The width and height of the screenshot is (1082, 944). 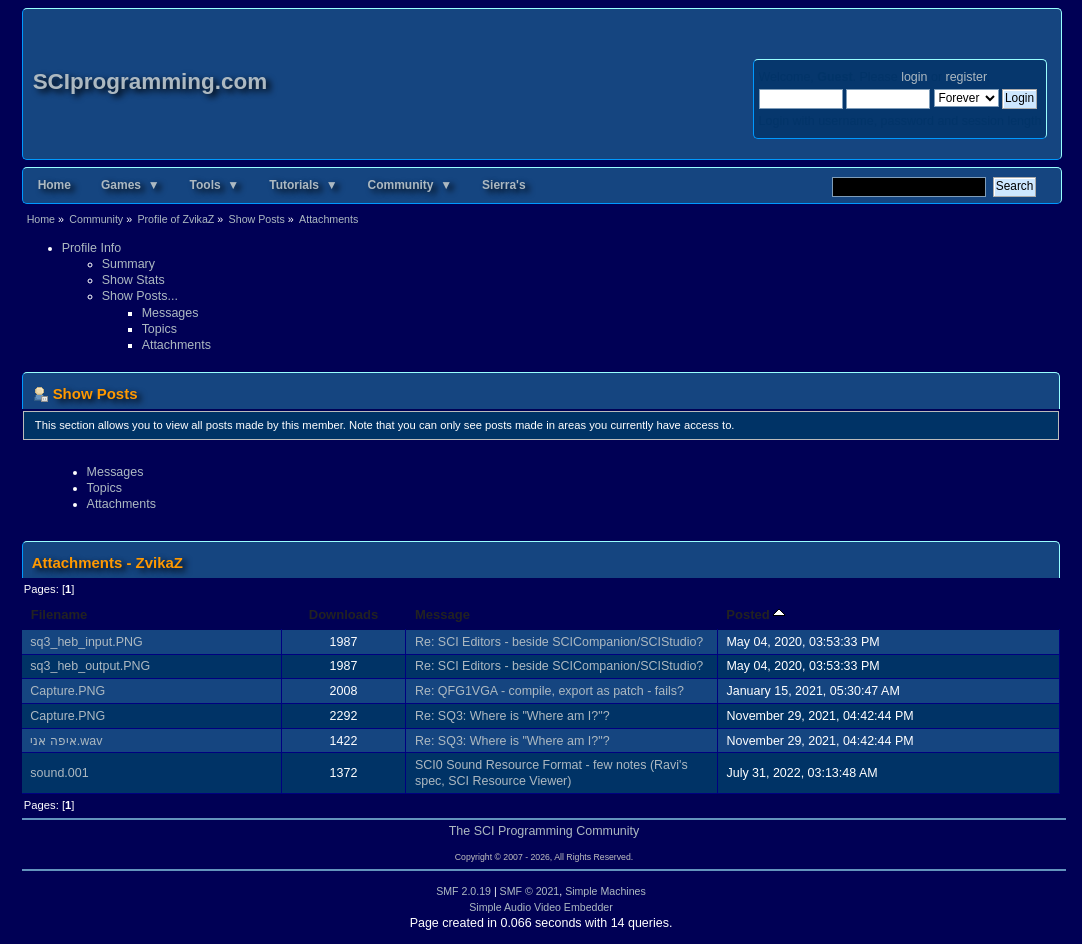 I want to click on Downloads, so click(x=344, y=614).